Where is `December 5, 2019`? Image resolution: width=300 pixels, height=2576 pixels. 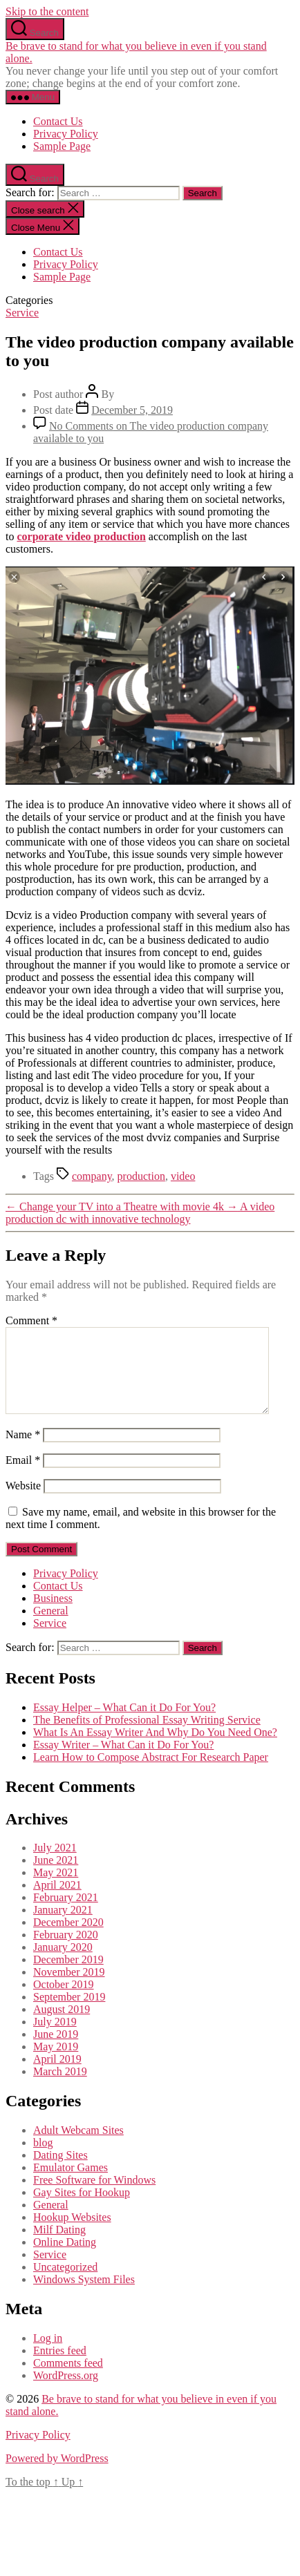 December 5, 2019 is located at coordinates (132, 410).